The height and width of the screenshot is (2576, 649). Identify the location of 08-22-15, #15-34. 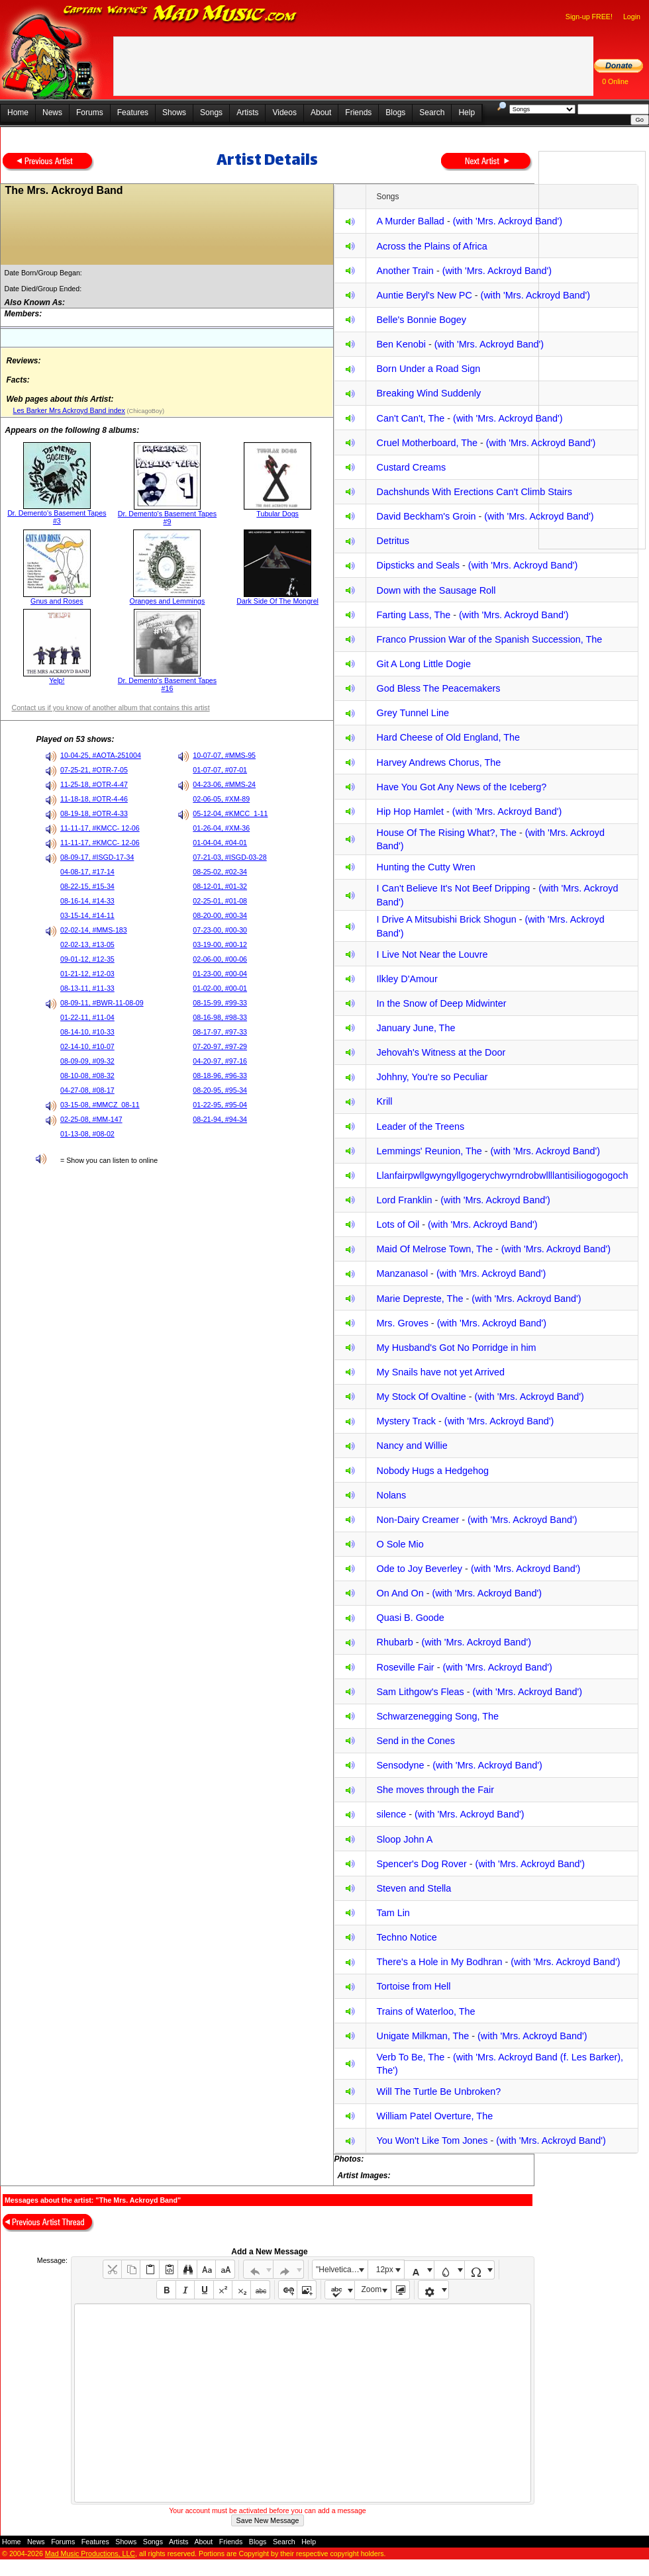
(87, 886).